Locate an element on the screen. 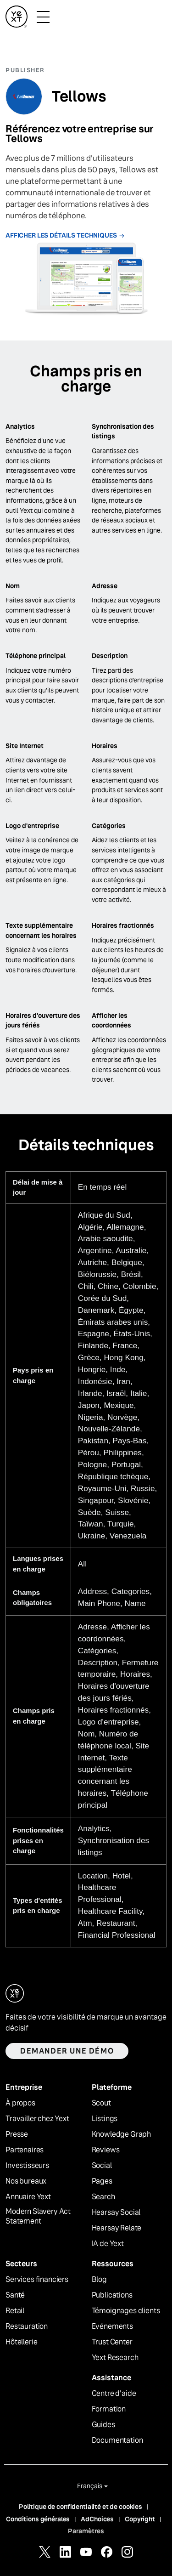  Hearsay Social is located at coordinates (116, 2212).